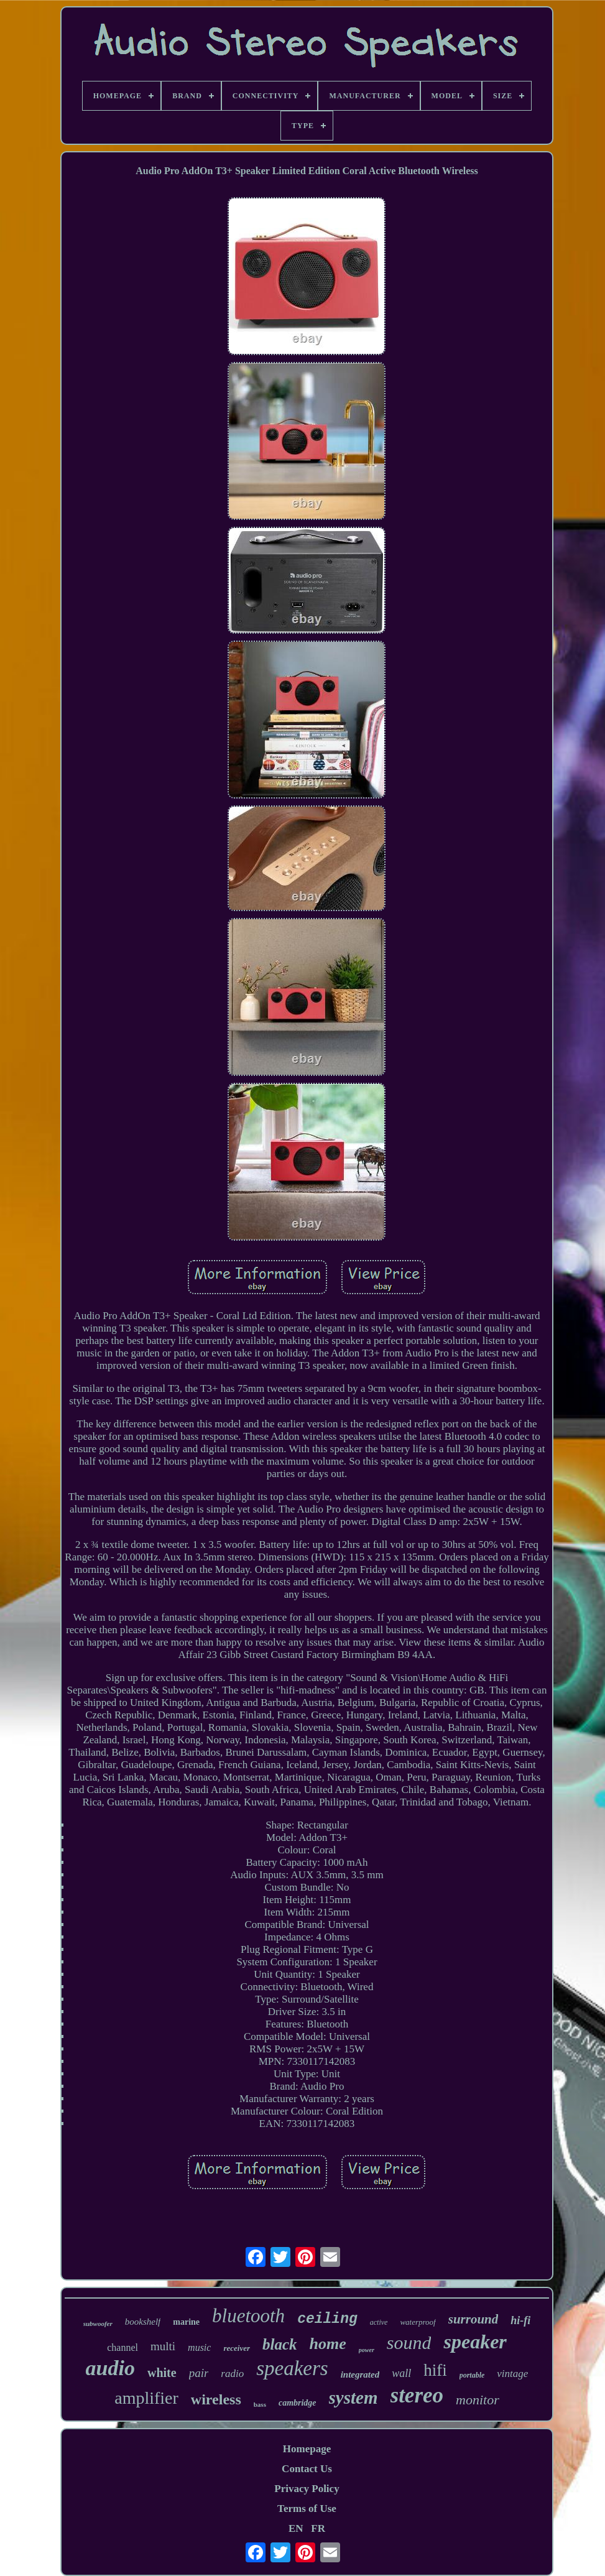 The image size is (605, 2576). What do you see at coordinates (379, 2322) in the screenshot?
I see `active` at bounding box center [379, 2322].